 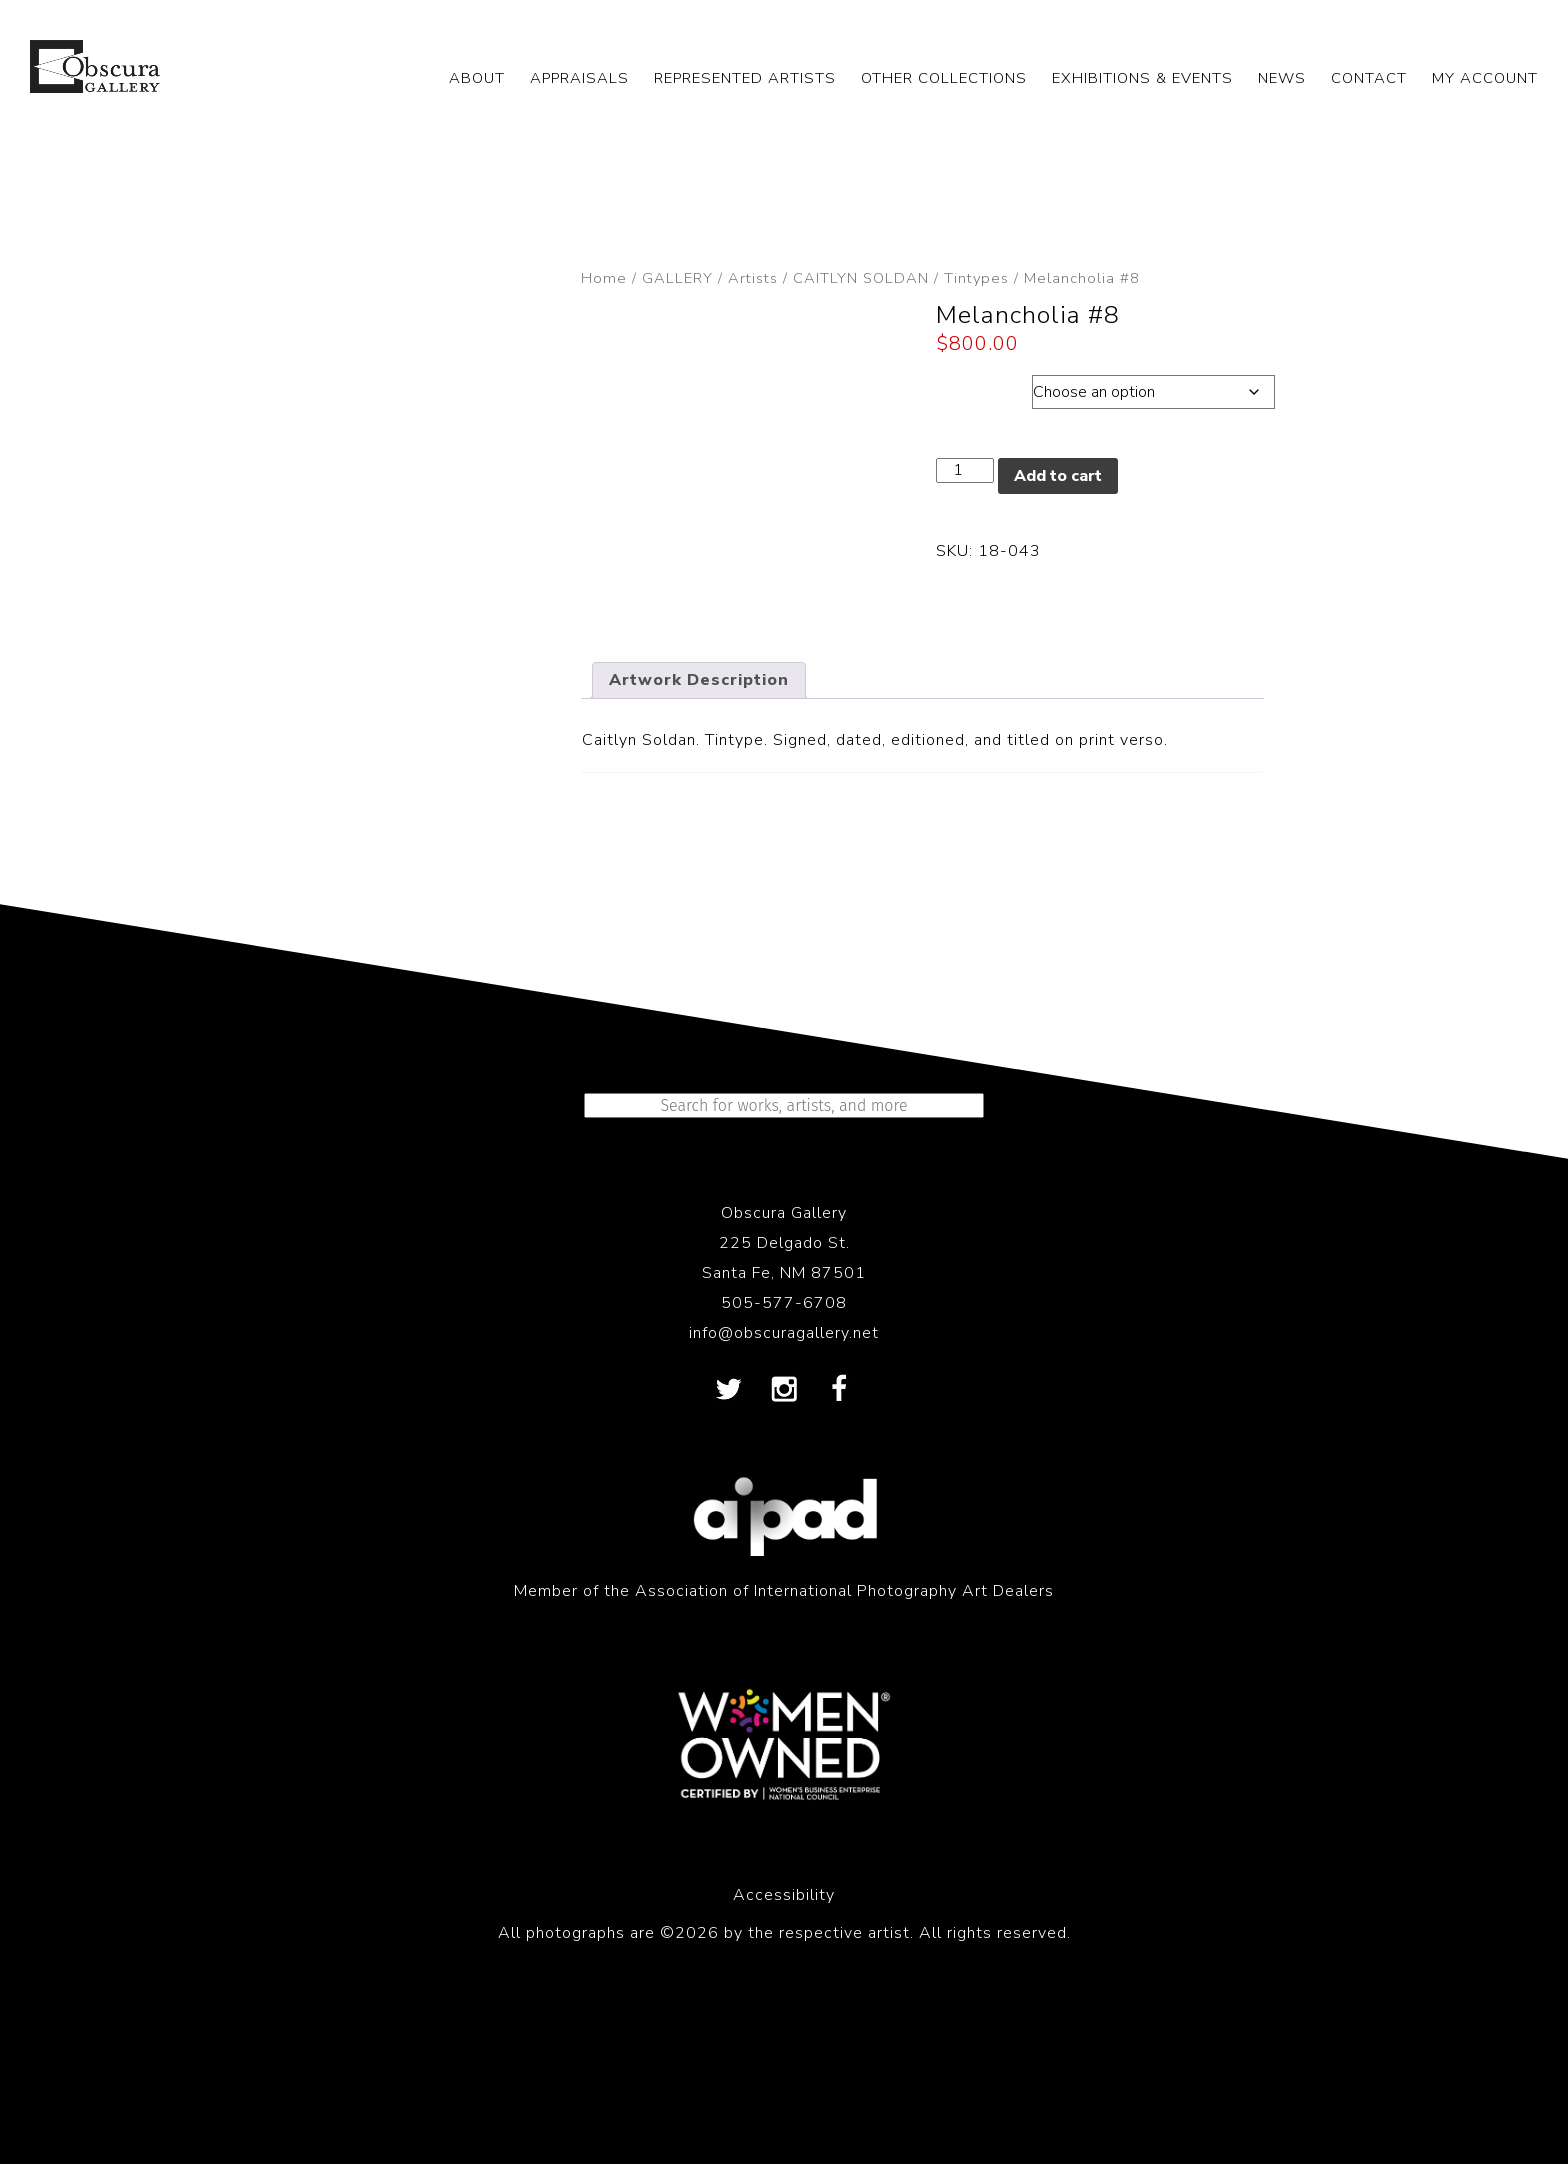 I want to click on NEWS, so click(x=1282, y=78).